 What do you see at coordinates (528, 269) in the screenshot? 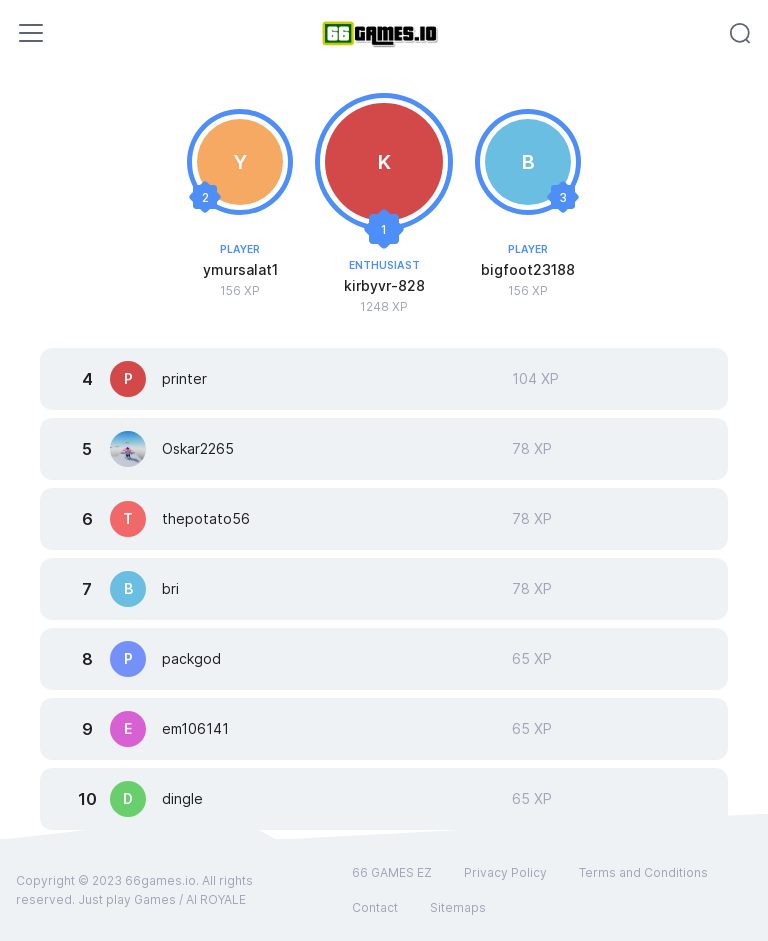
I see `bigfoot23188` at bounding box center [528, 269].